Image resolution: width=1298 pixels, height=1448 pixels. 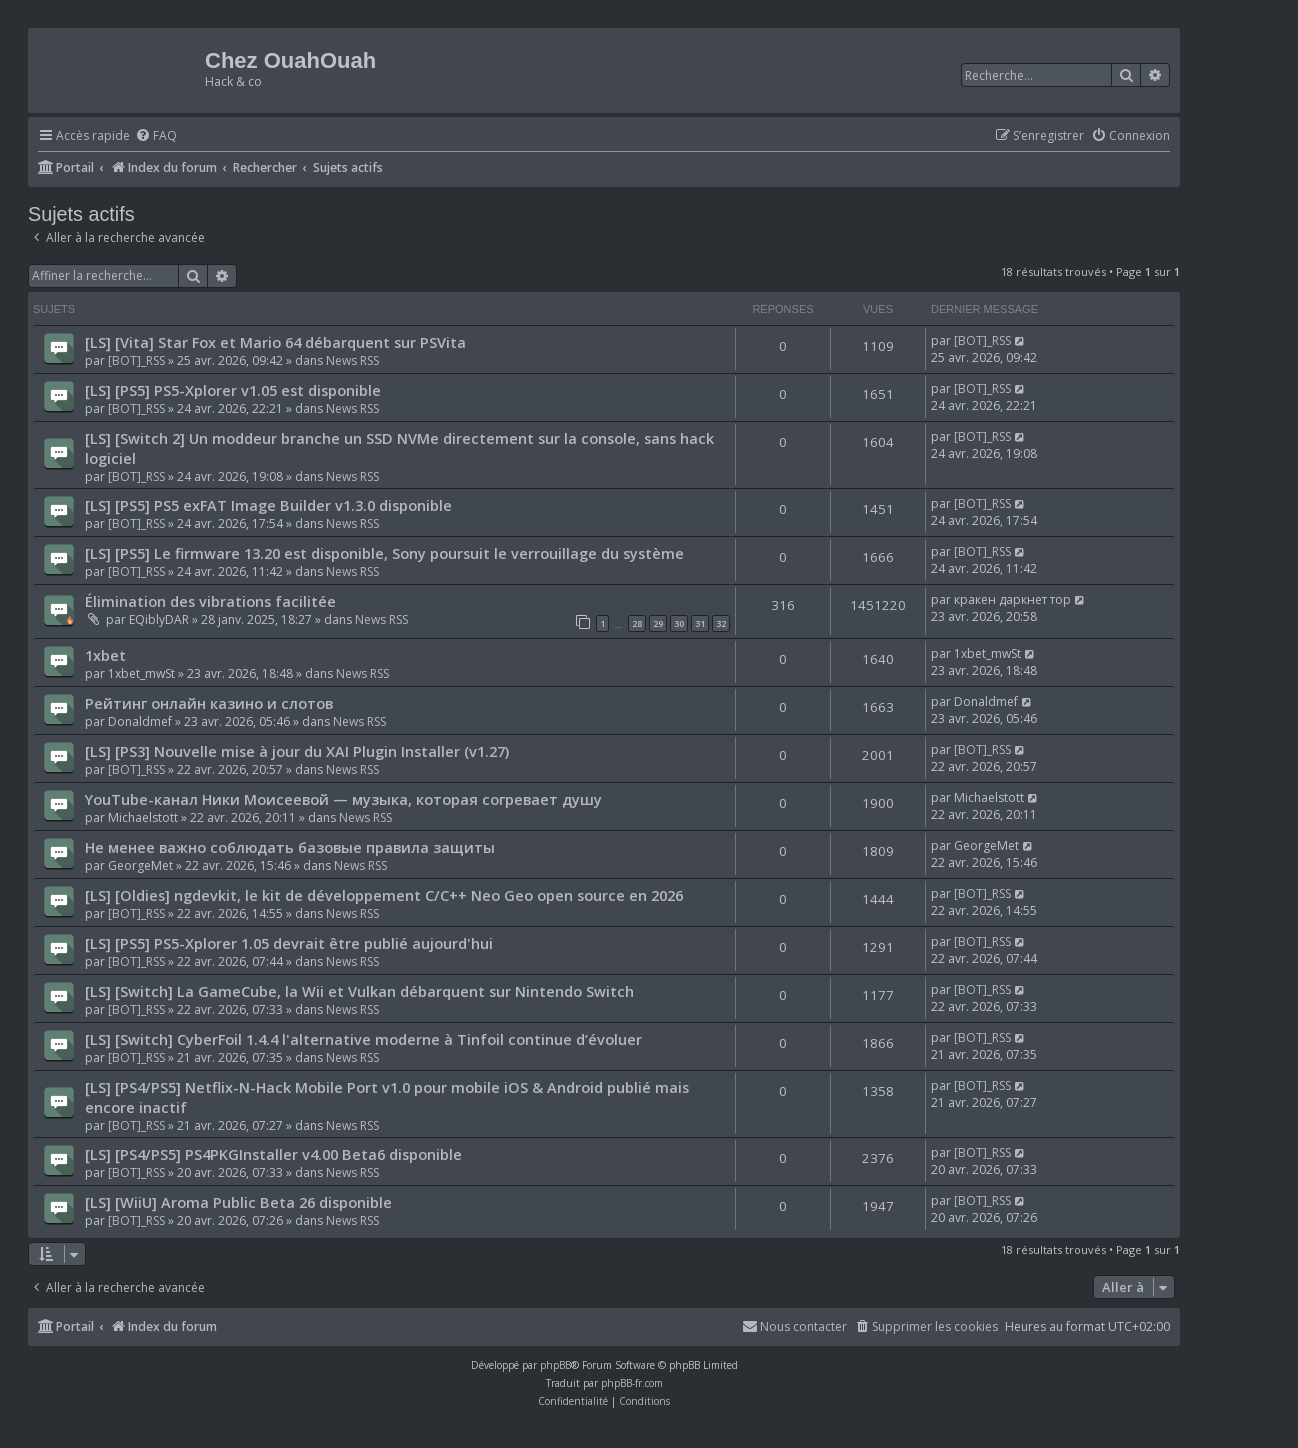 I want to click on 32, so click(x=721, y=623).